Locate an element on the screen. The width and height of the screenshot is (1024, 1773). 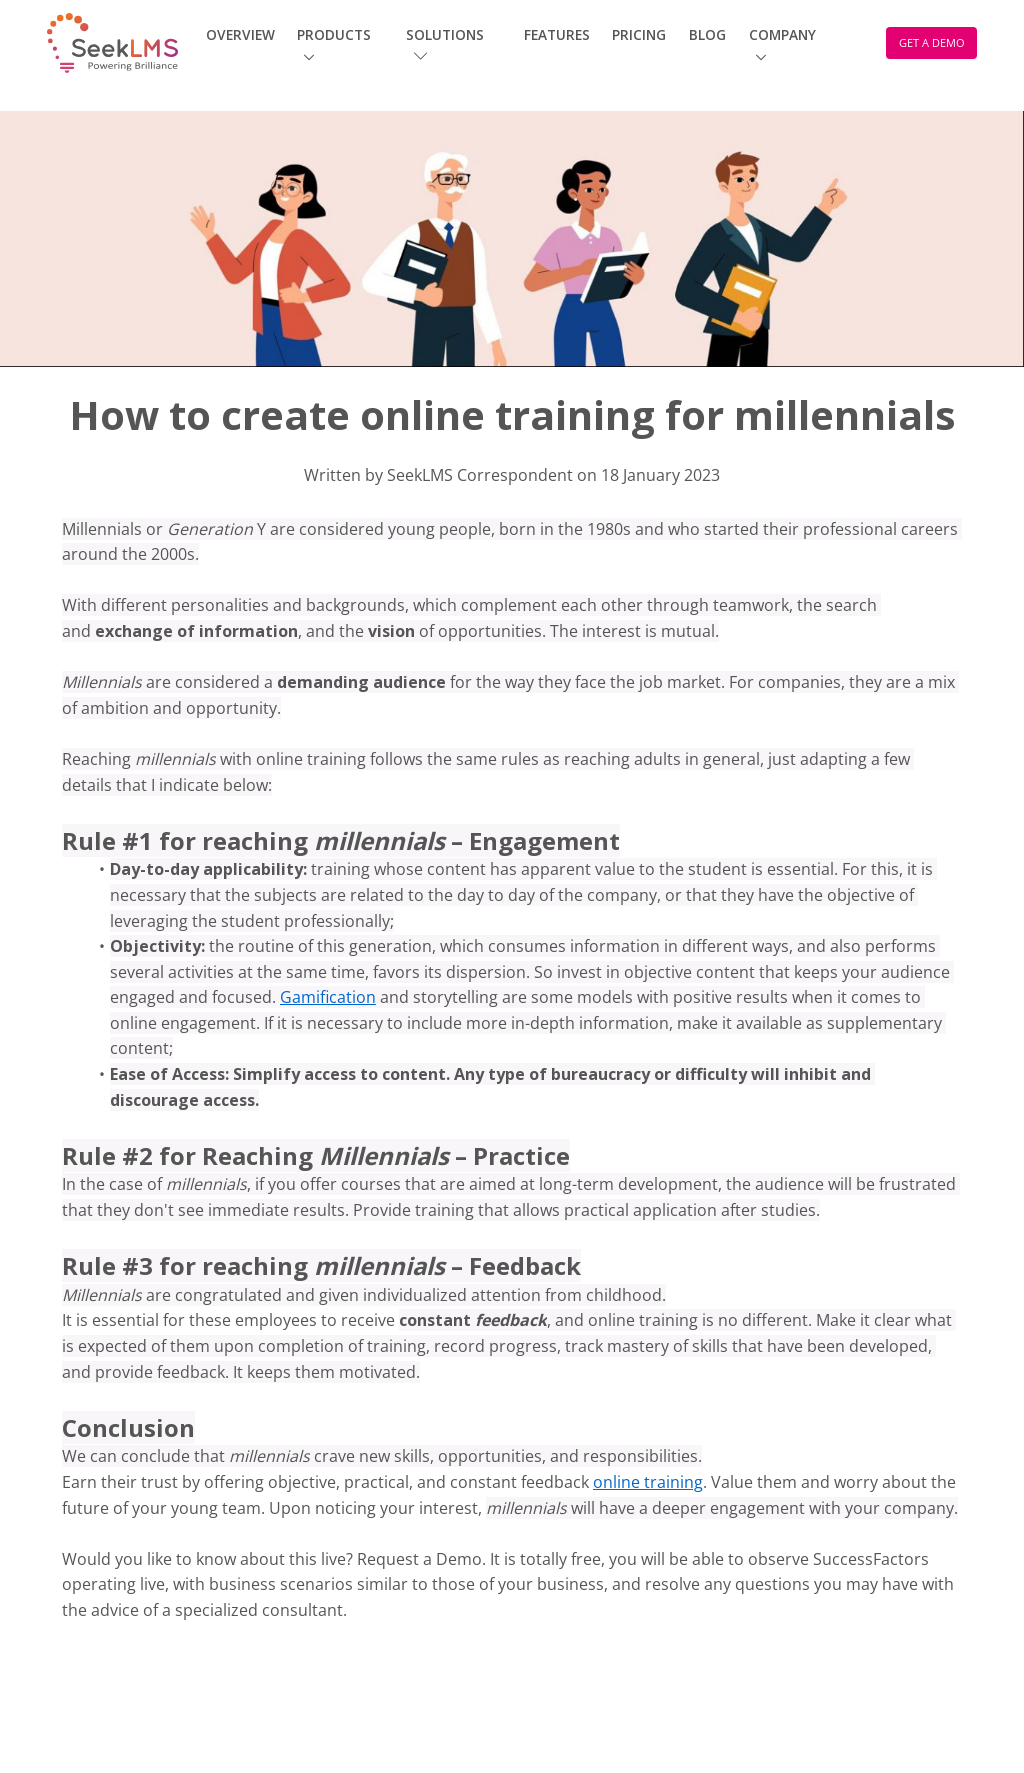
Blog is located at coordinates (707, 34).